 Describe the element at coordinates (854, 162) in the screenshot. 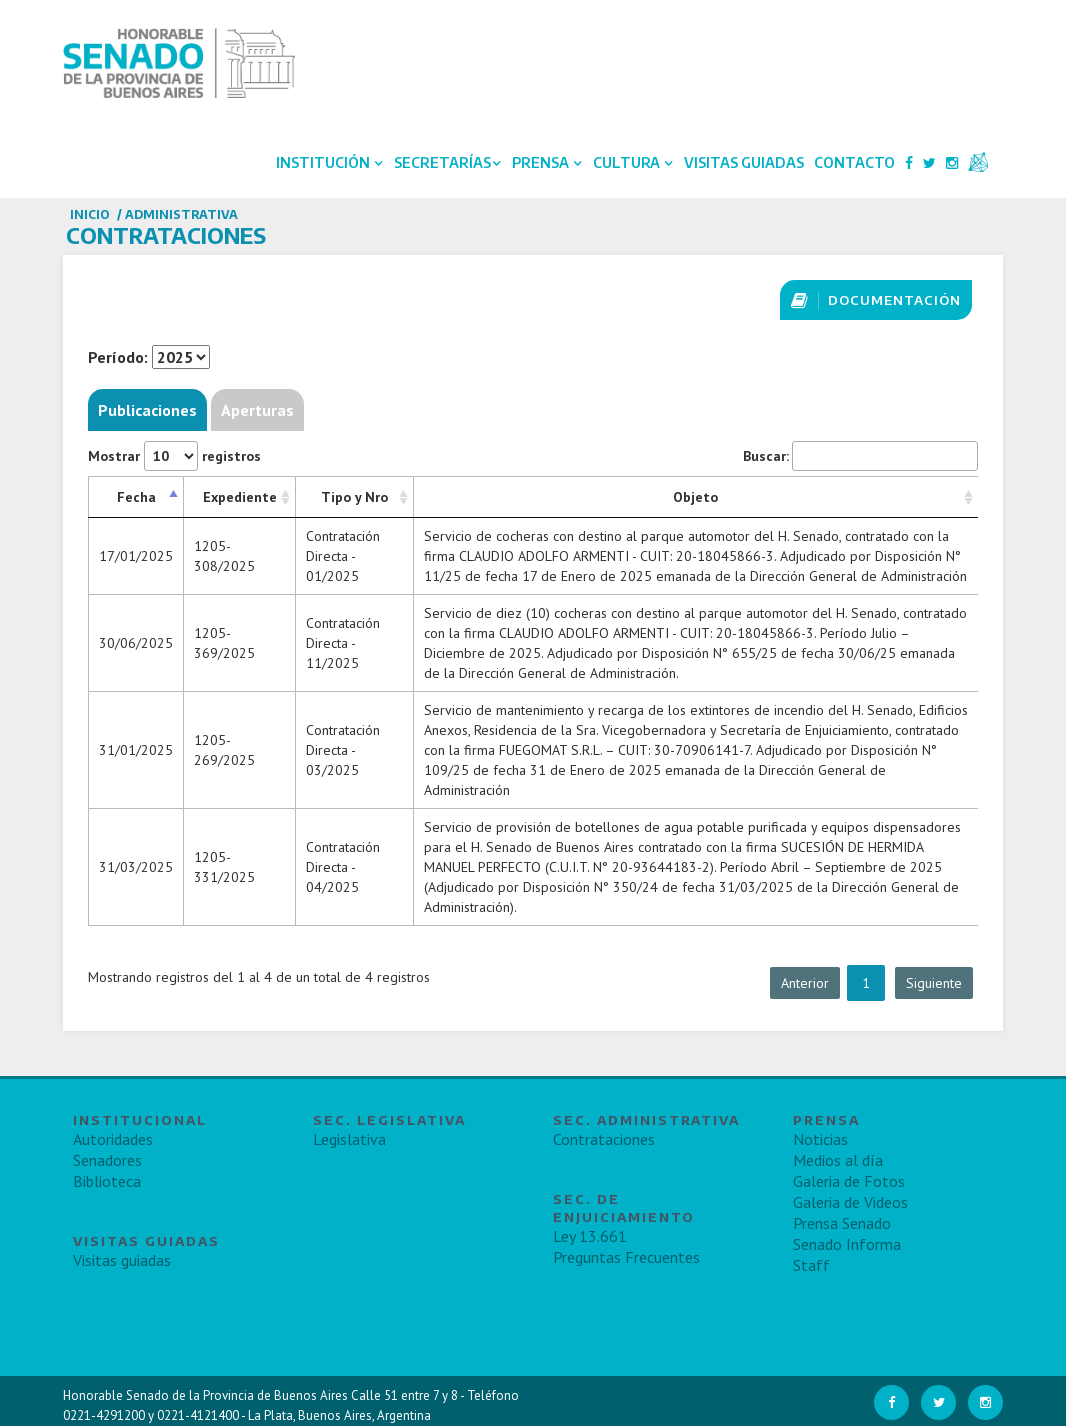

I see `Contacto` at that location.